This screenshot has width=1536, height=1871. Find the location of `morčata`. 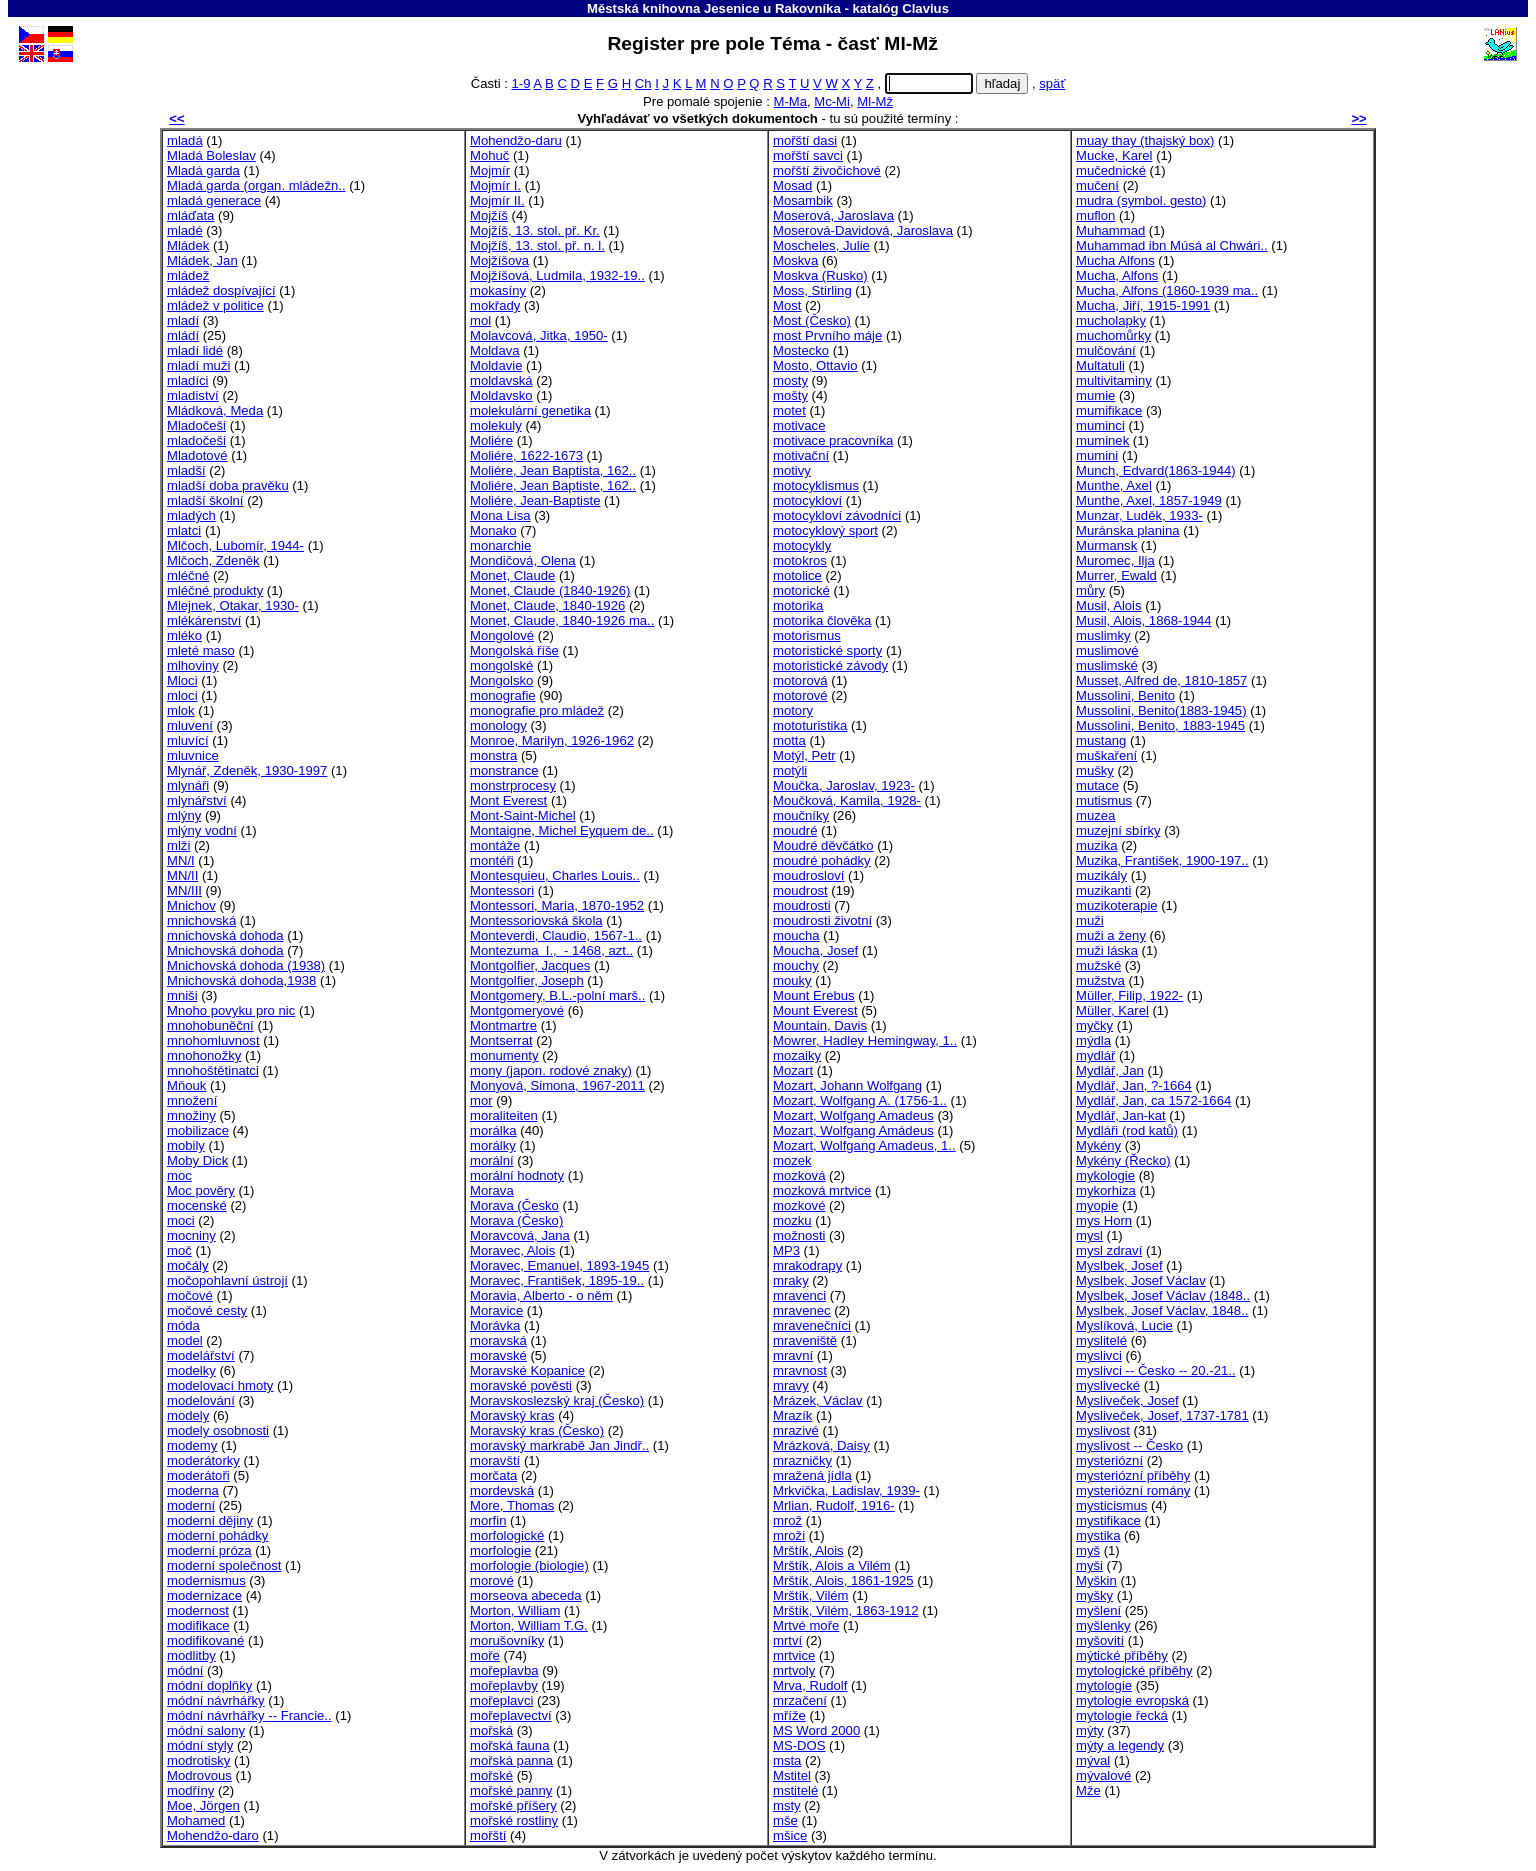

morčata is located at coordinates (493, 1475).